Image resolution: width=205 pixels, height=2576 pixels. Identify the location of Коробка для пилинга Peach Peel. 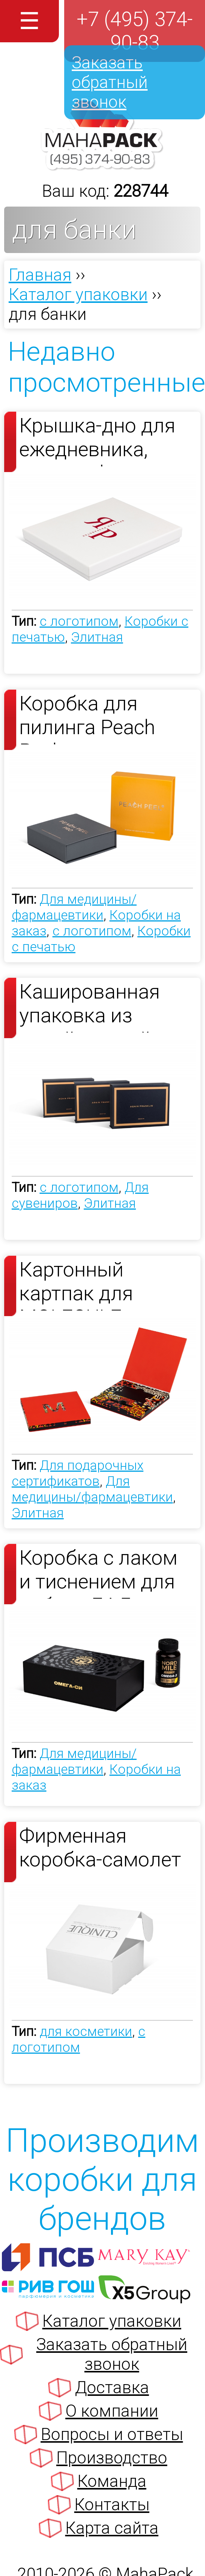
(87, 717).